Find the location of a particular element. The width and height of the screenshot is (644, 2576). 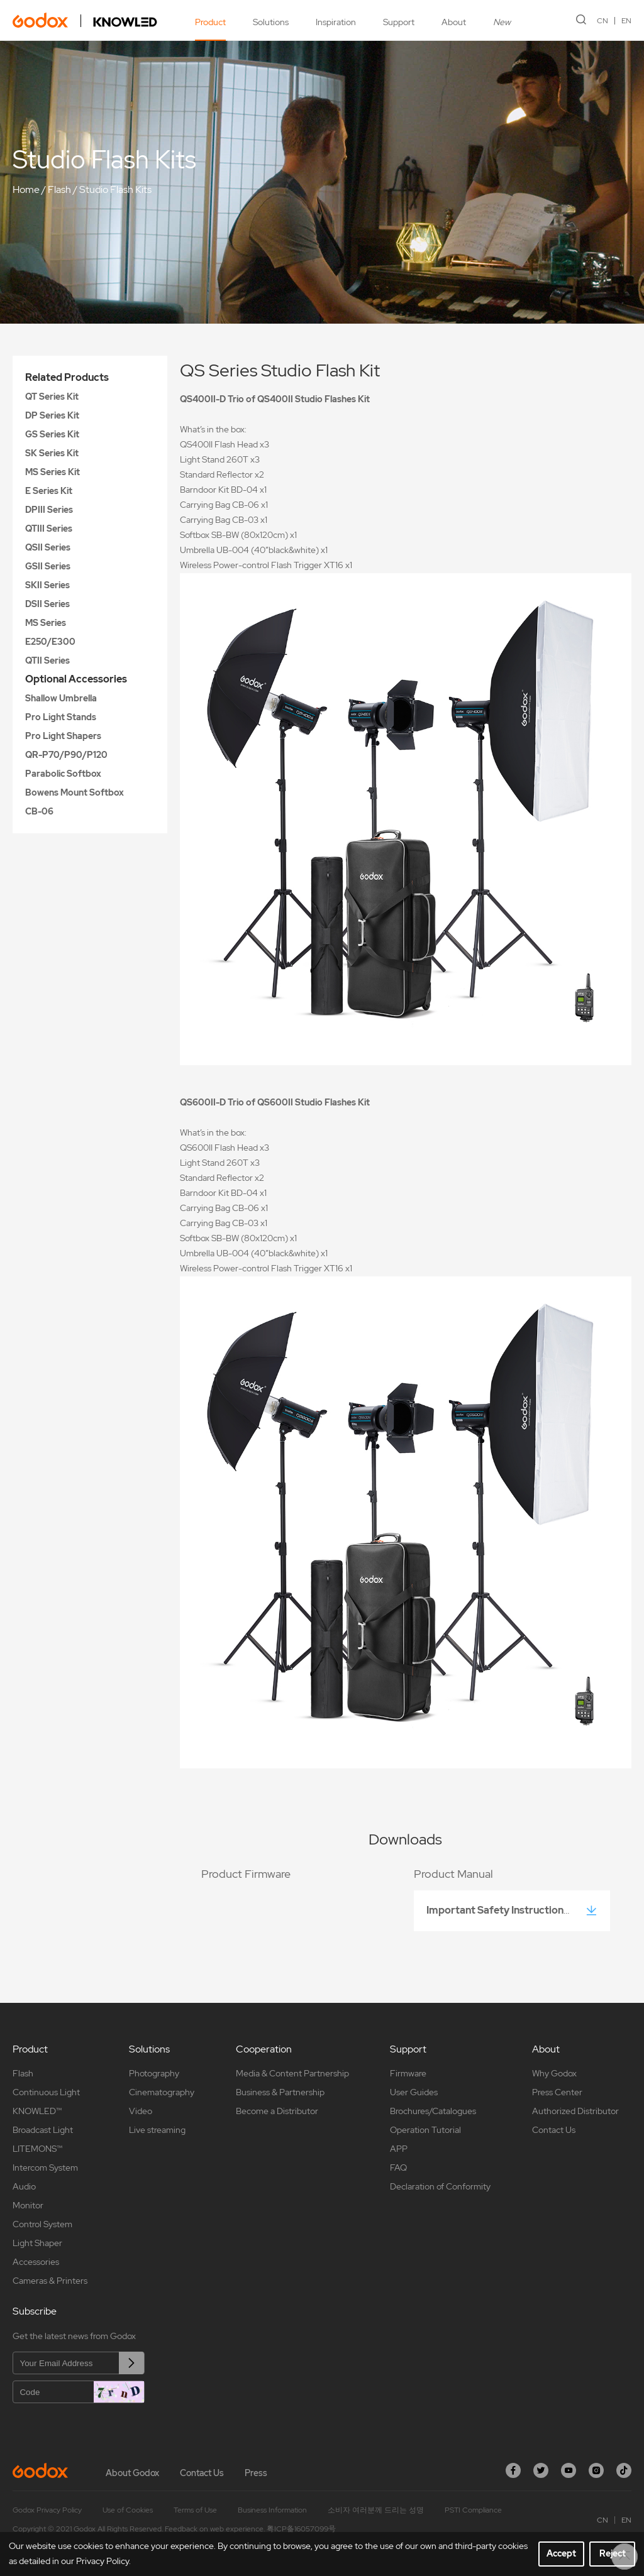

Studio Flash Kits is located at coordinates (115, 189).